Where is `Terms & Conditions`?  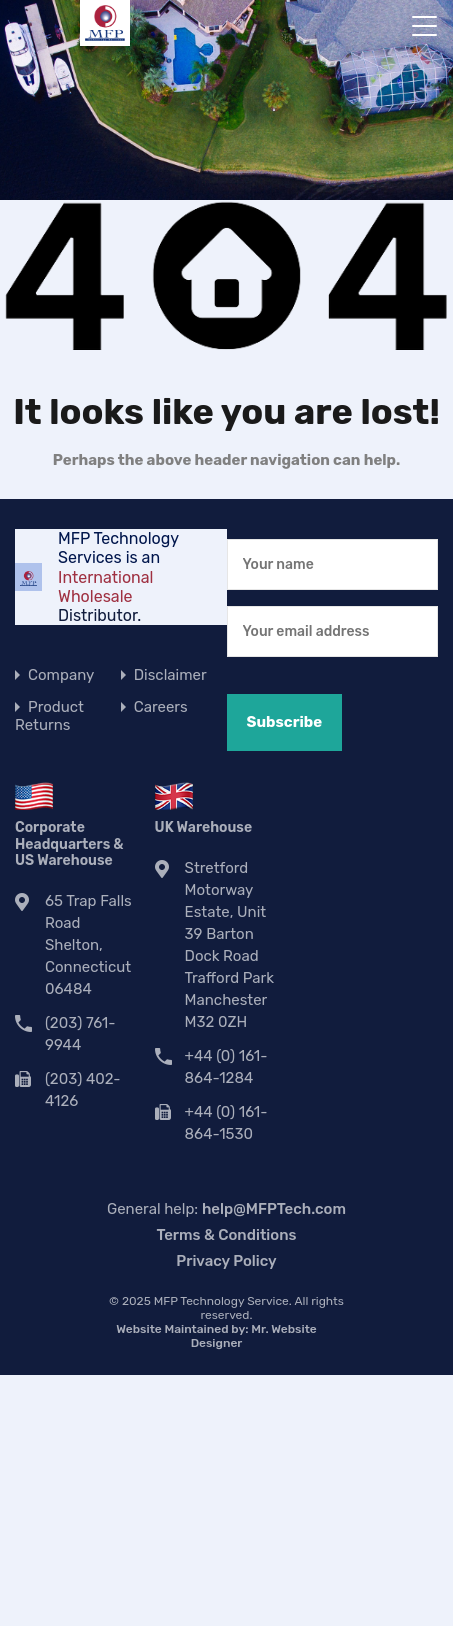
Terms & Conditions is located at coordinates (226, 1235).